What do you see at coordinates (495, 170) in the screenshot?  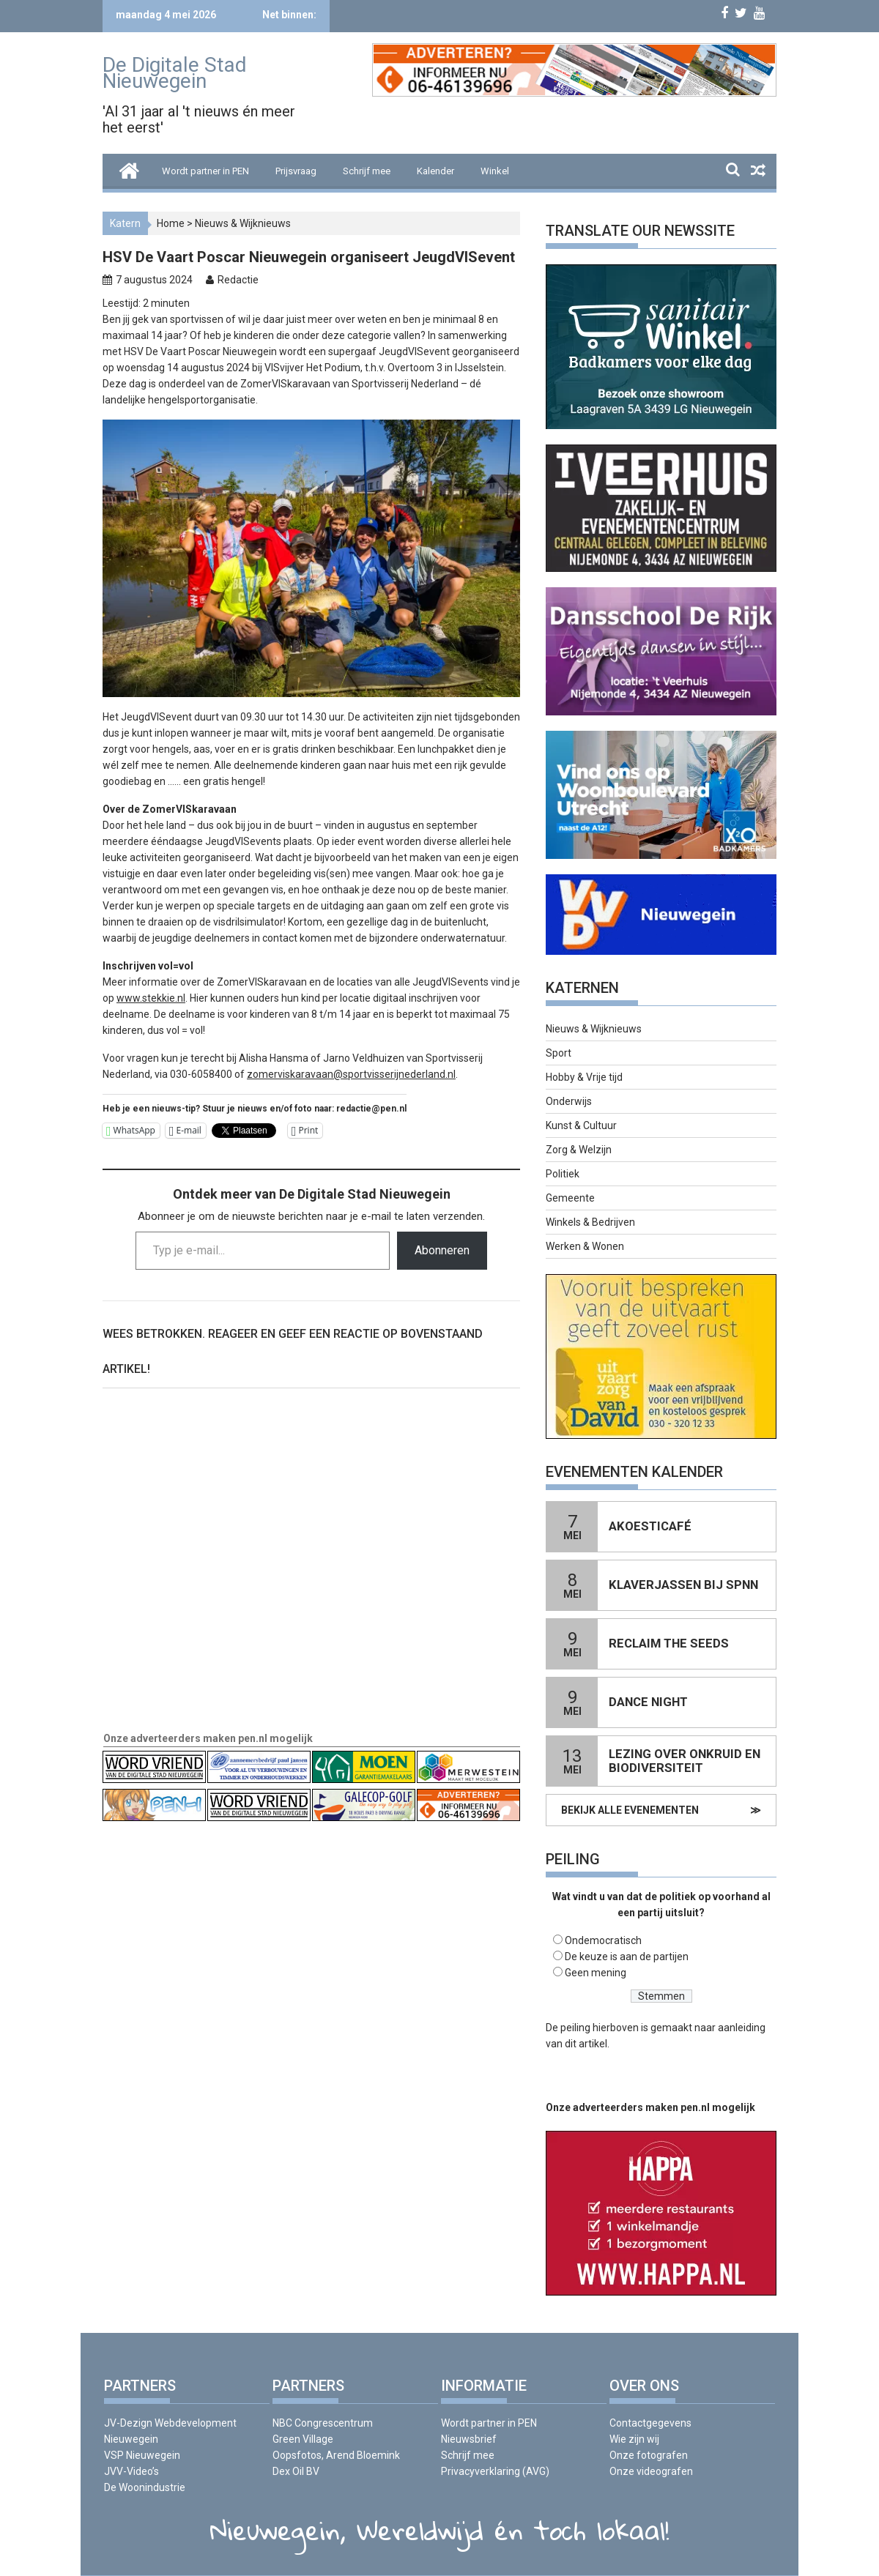 I see `Winkel` at bounding box center [495, 170].